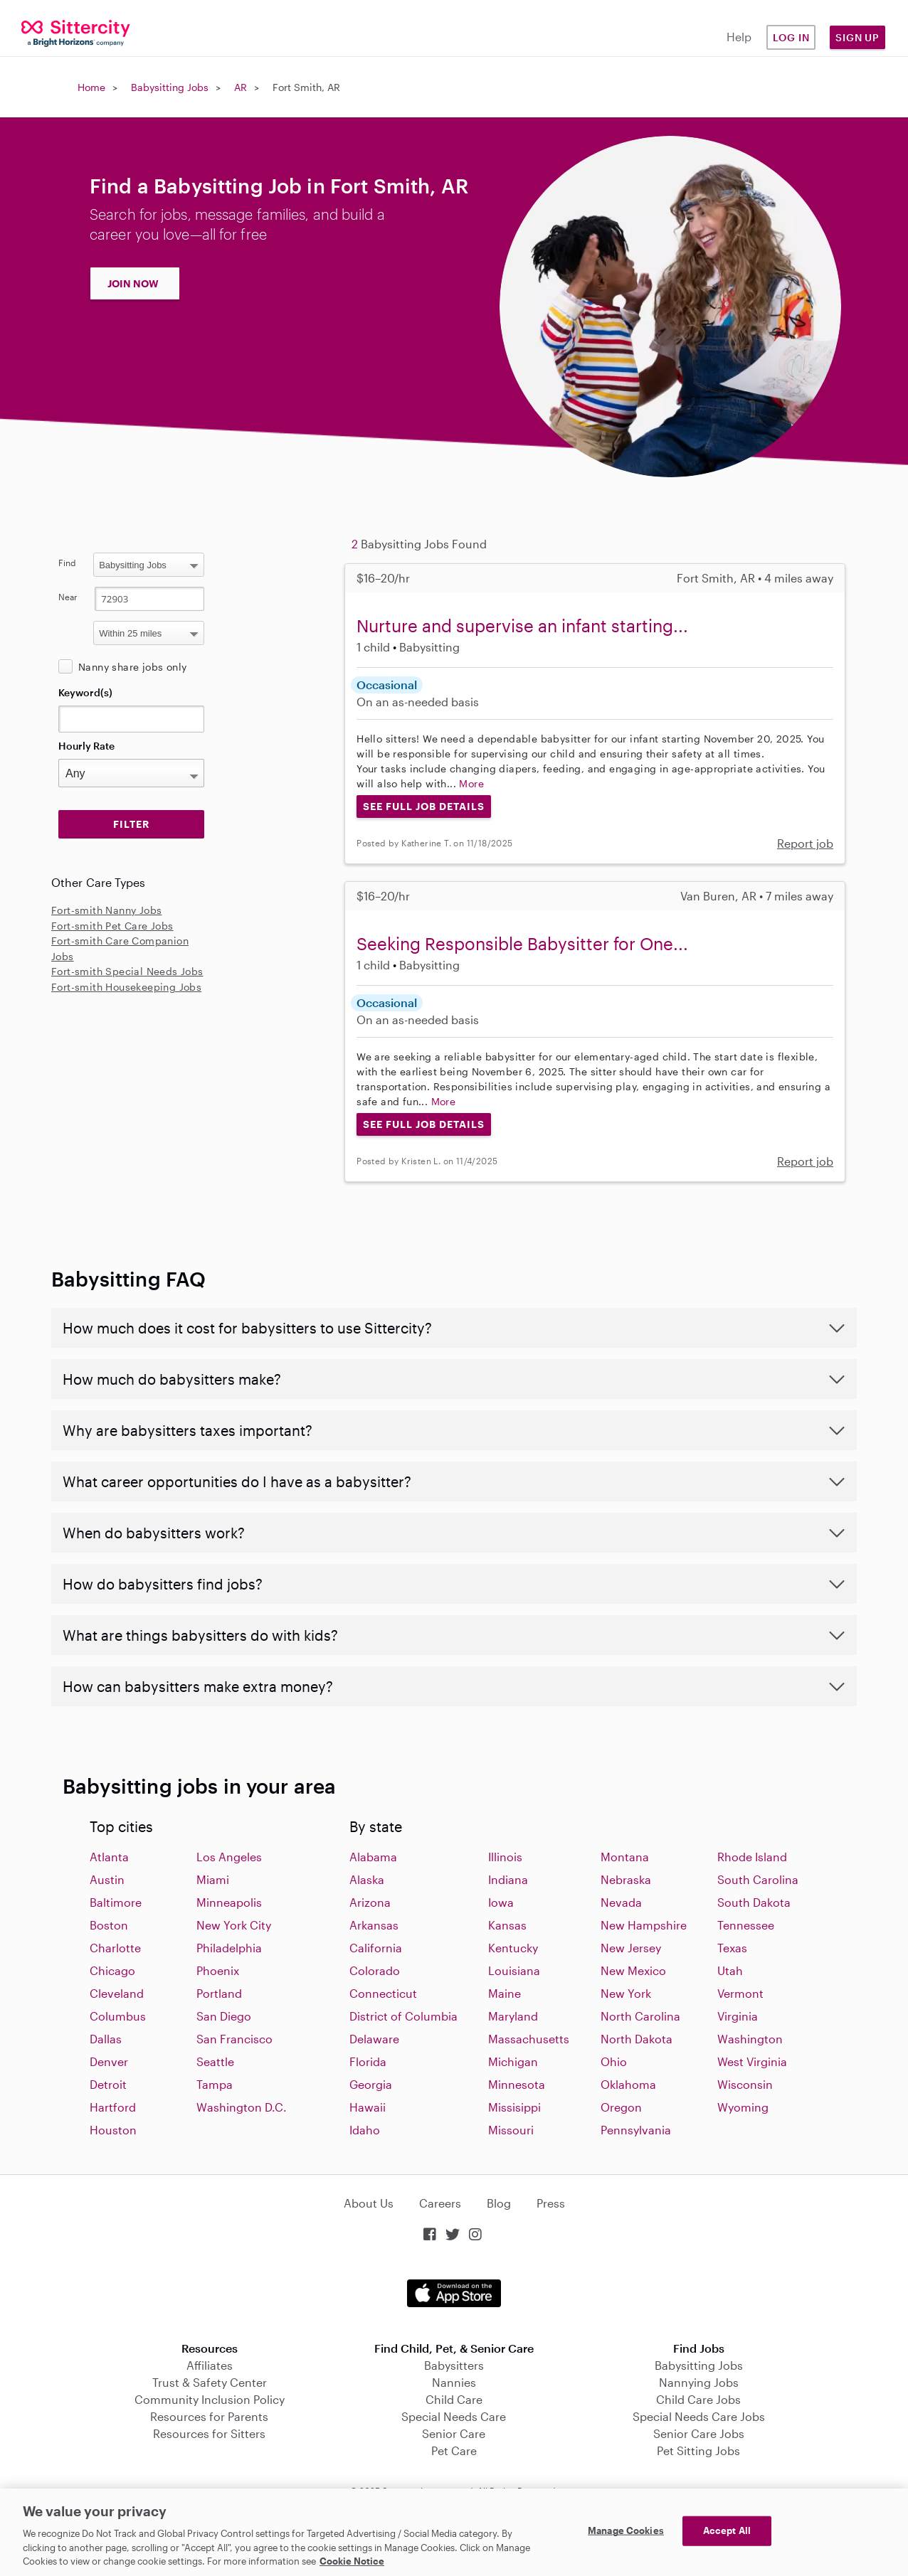 This screenshot has width=908, height=2576. Describe the element at coordinates (513, 1947) in the screenshot. I see `Kentucky` at that location.